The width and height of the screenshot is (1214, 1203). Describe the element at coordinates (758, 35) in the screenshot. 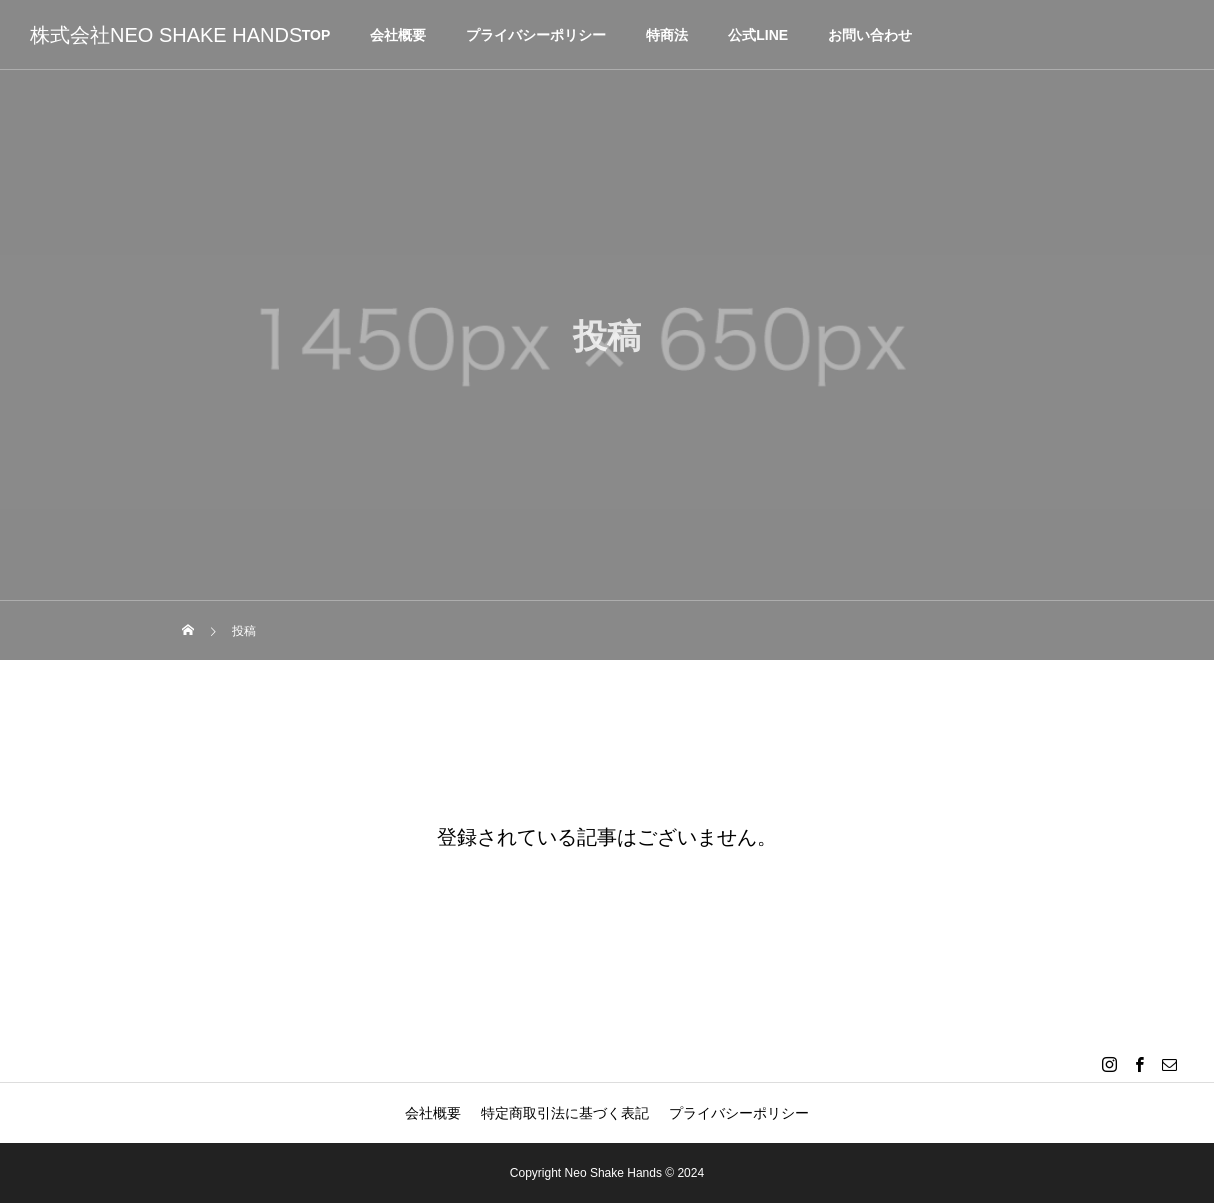

I see `公式LINE` at that location.